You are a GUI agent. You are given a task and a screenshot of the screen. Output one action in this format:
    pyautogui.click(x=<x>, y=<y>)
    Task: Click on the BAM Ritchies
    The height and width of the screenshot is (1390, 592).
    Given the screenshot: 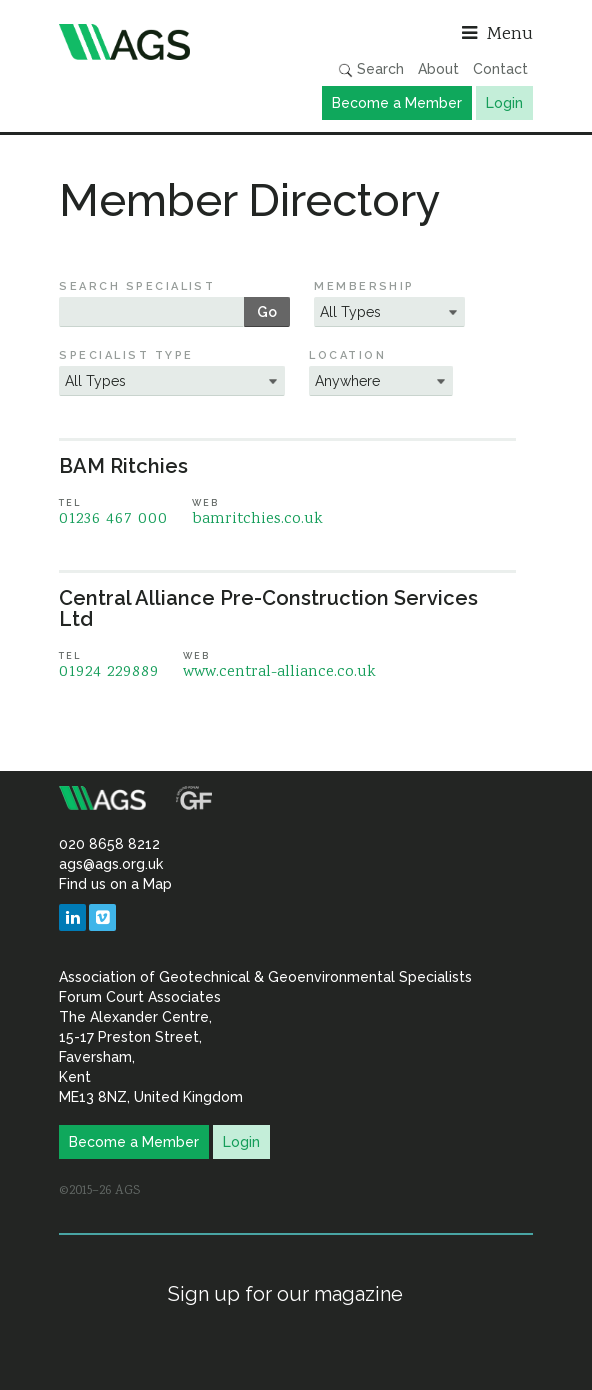 What is the action you would take?
    pyautogui.click(x=123, y=466)
    